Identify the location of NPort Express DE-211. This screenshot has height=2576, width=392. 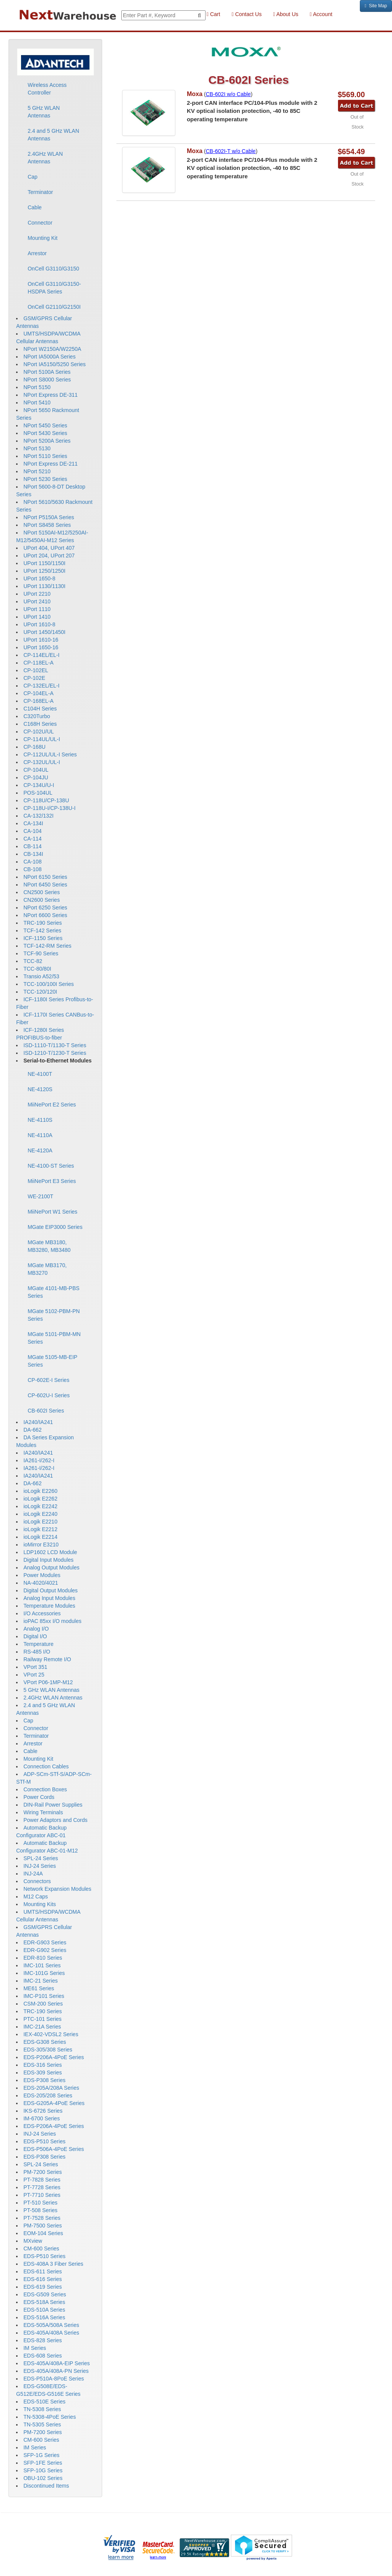
(50, 464).